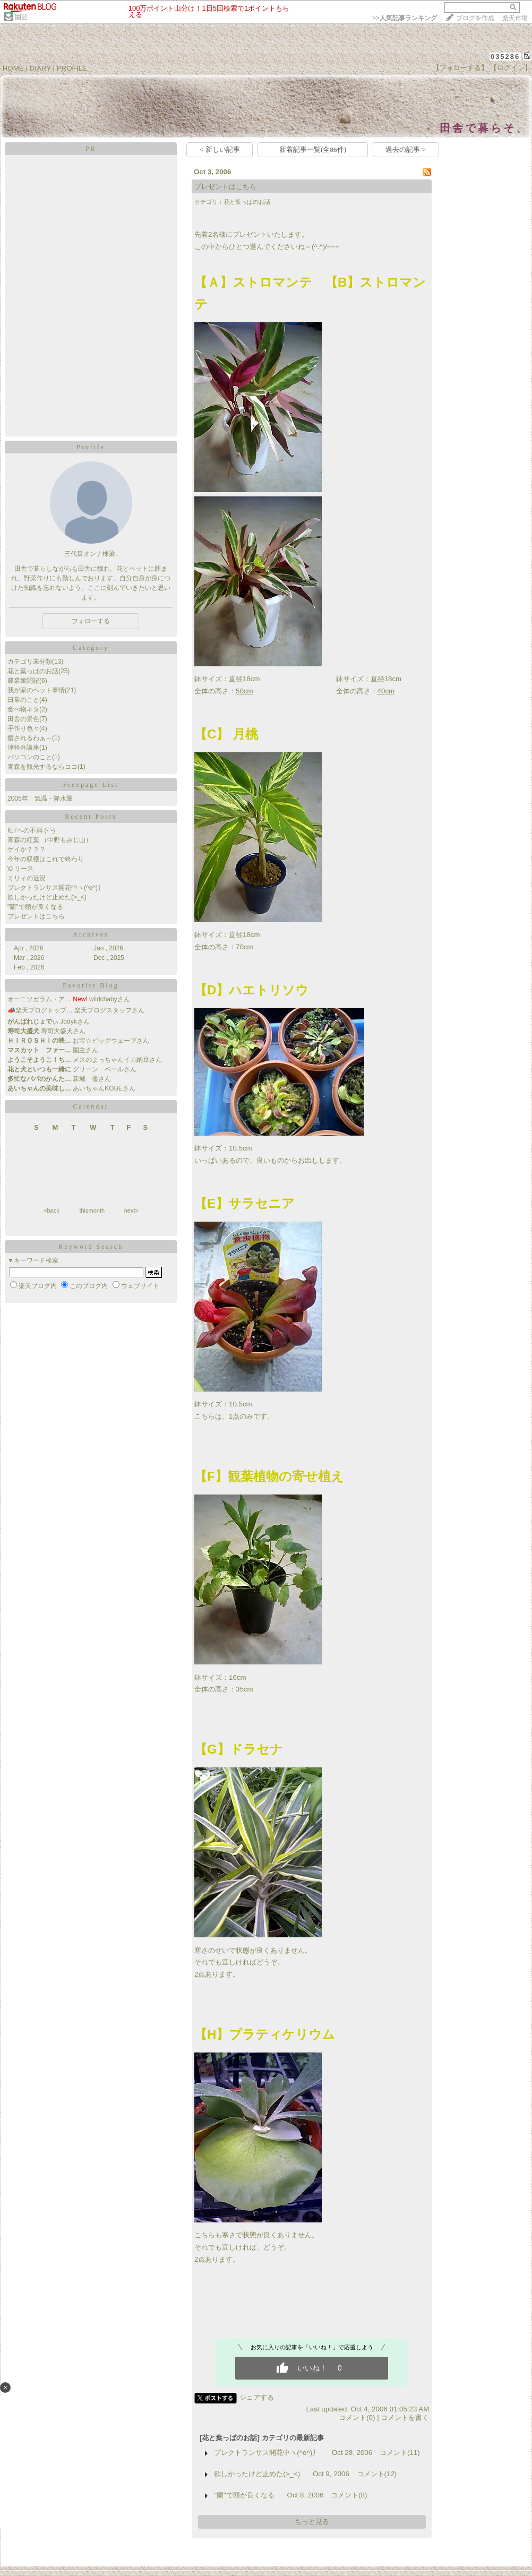 The image size is (532, 2576). What do you see at coordinates (91, 621) in the screenshot?
I see `フォローする` at bounding box center [91, 621].